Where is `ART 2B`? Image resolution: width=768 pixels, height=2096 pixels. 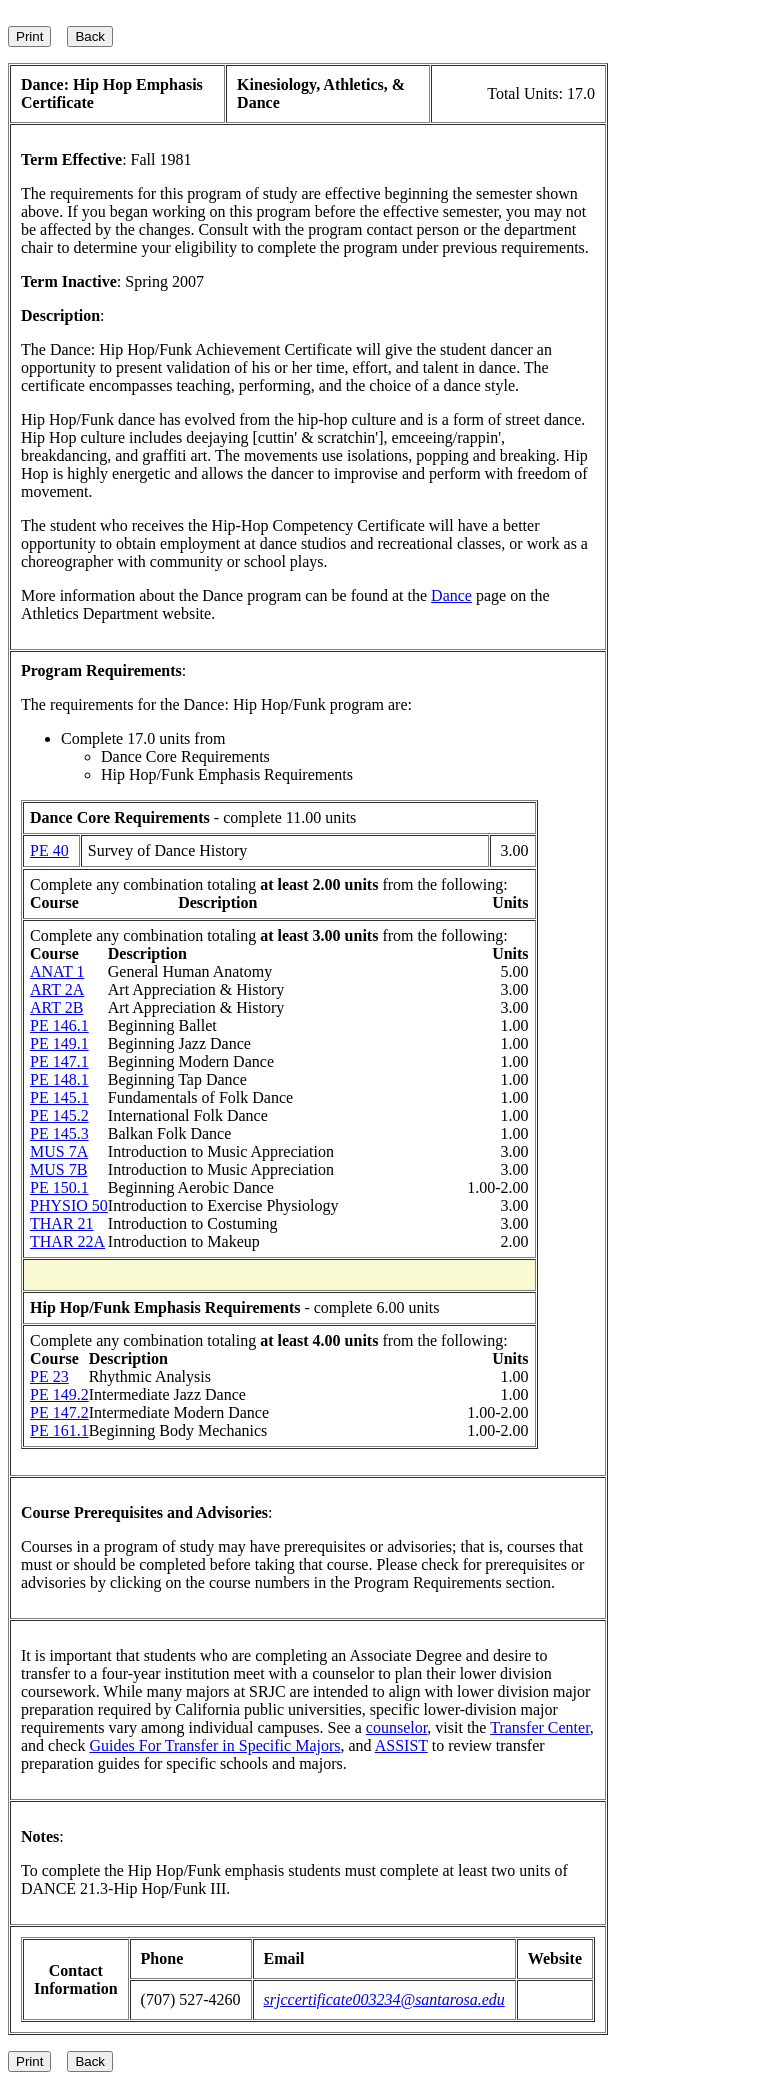
ART 2B is located at coordinates (56, 1007).